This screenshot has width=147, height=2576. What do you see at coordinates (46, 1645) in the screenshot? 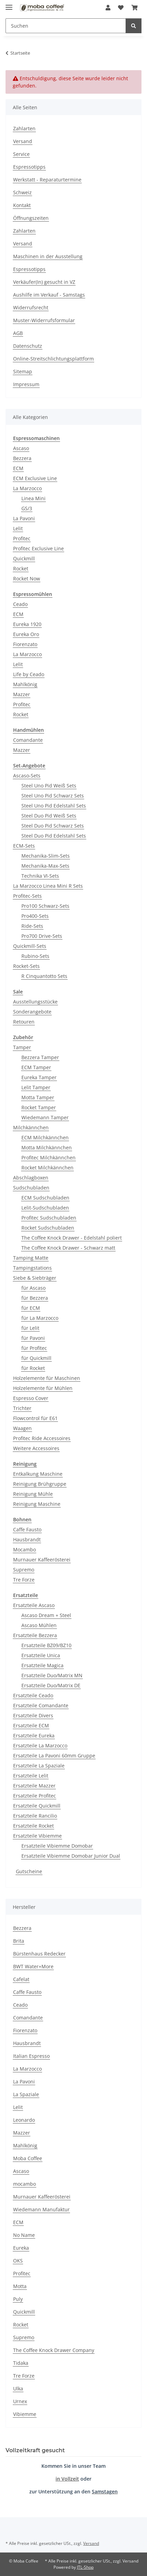
I see `Ersatzteile BZ09/BZ10` at bounding box center [46, 1645].